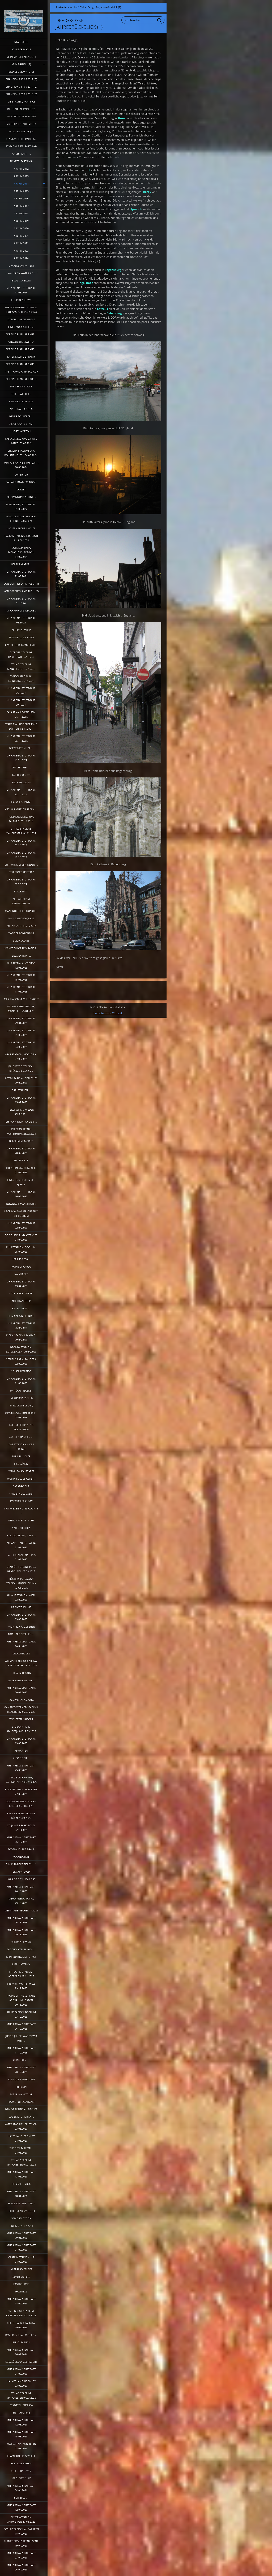  Describe the element at coordinates (21, 2101) in the screenshot. I see `Flower of Scotland` at that location.